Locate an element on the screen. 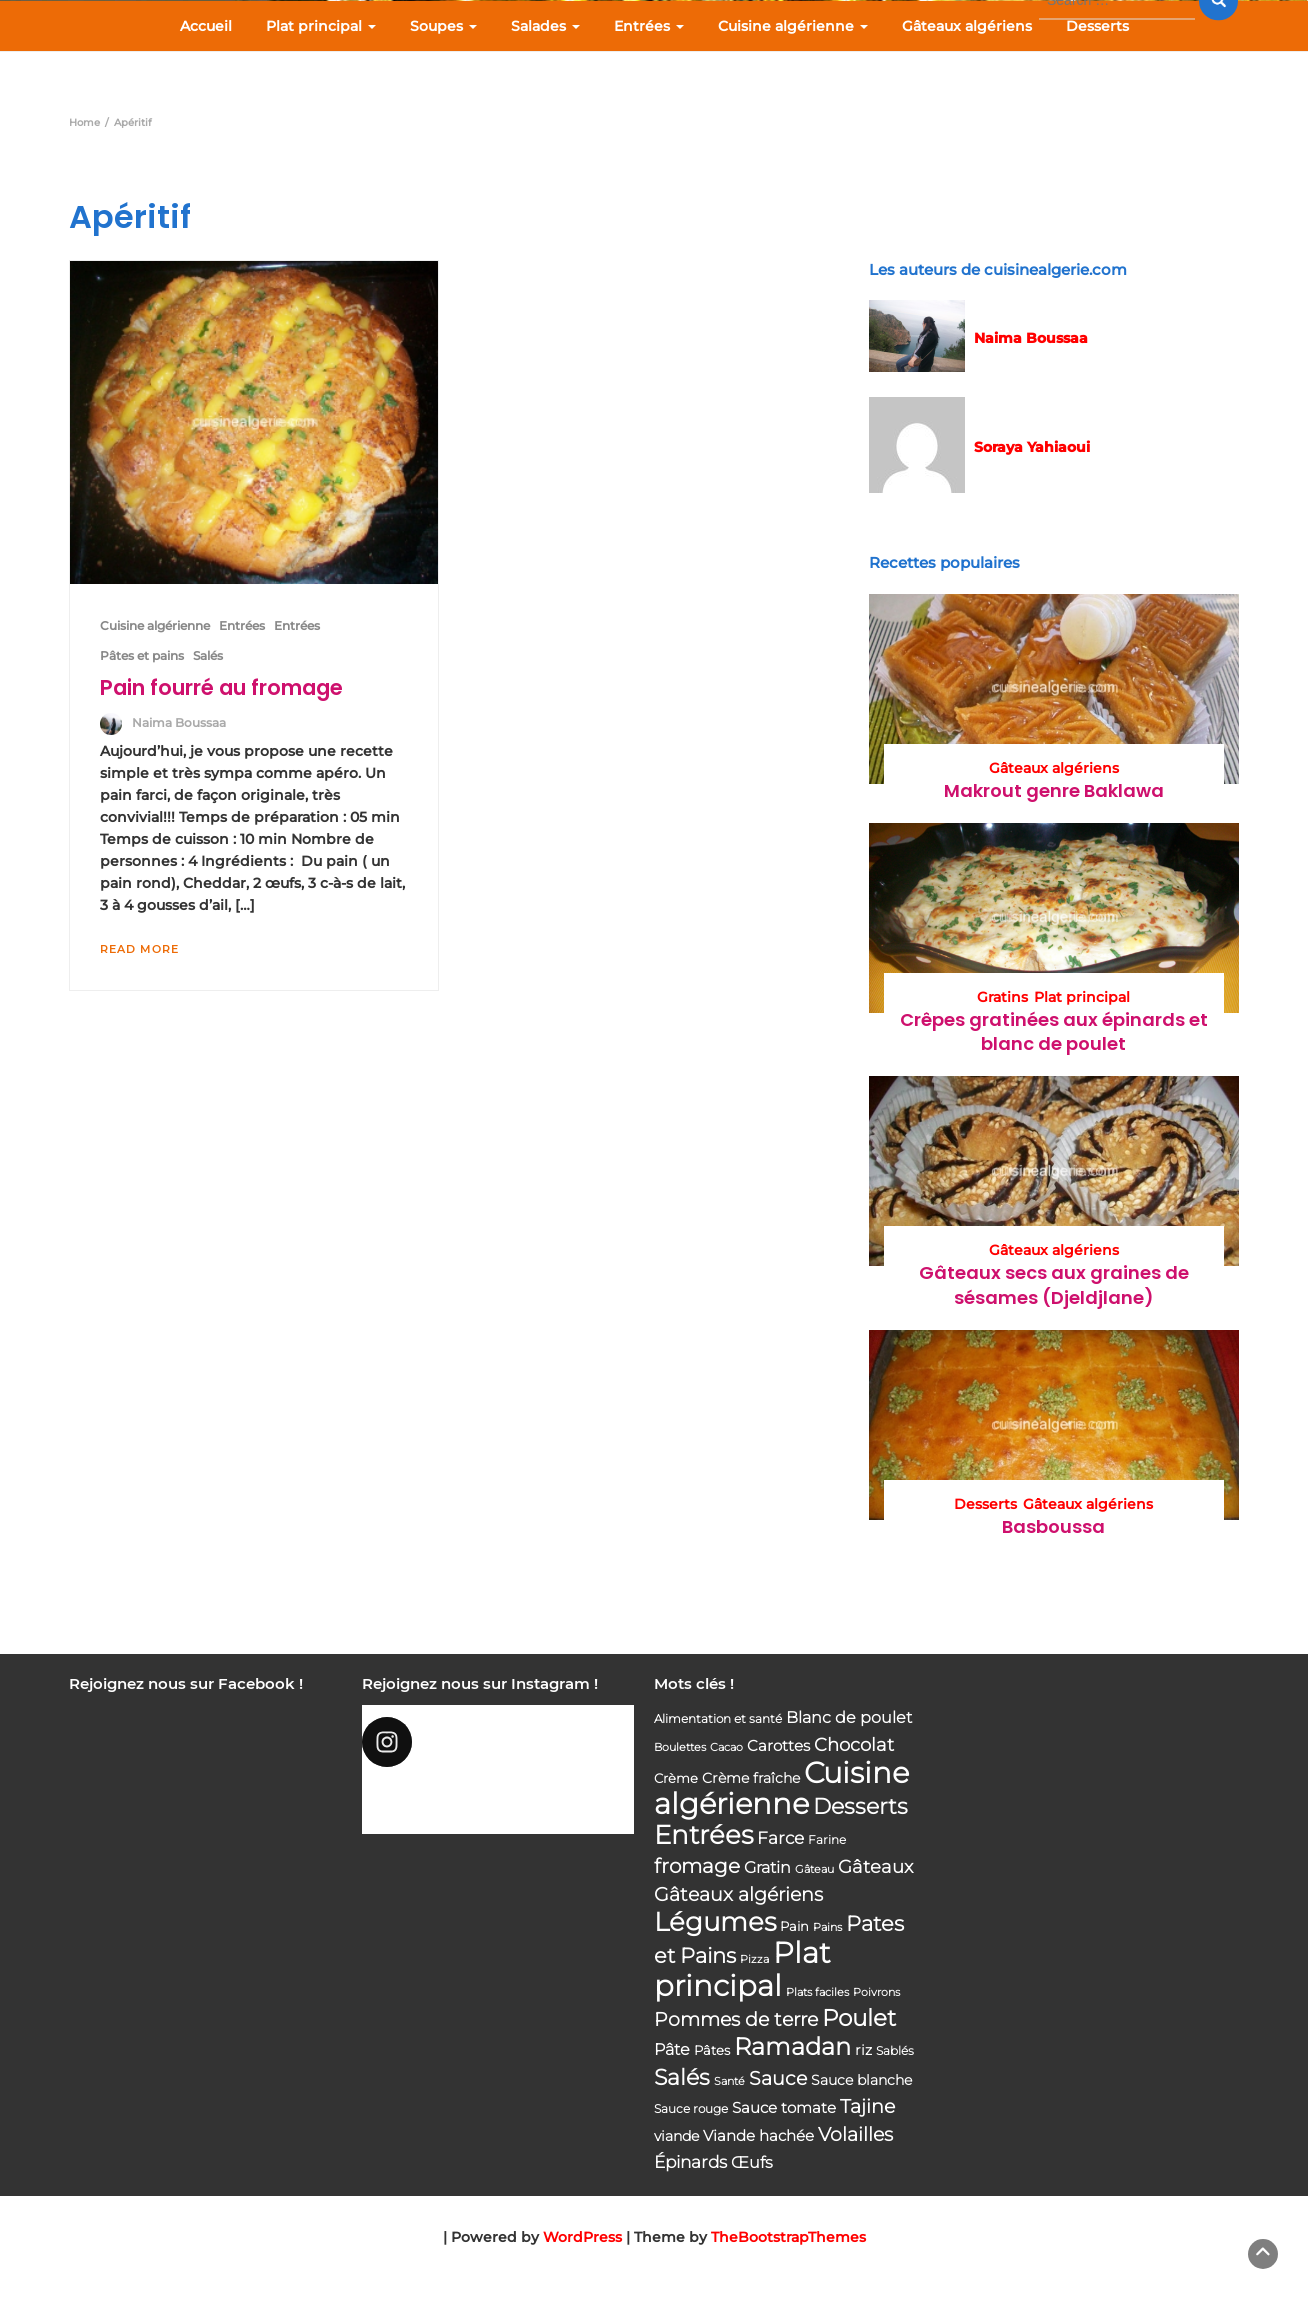  Pommes de terre [Pommes de terre (85 éléments)] is located at coordinates (736, 2019).